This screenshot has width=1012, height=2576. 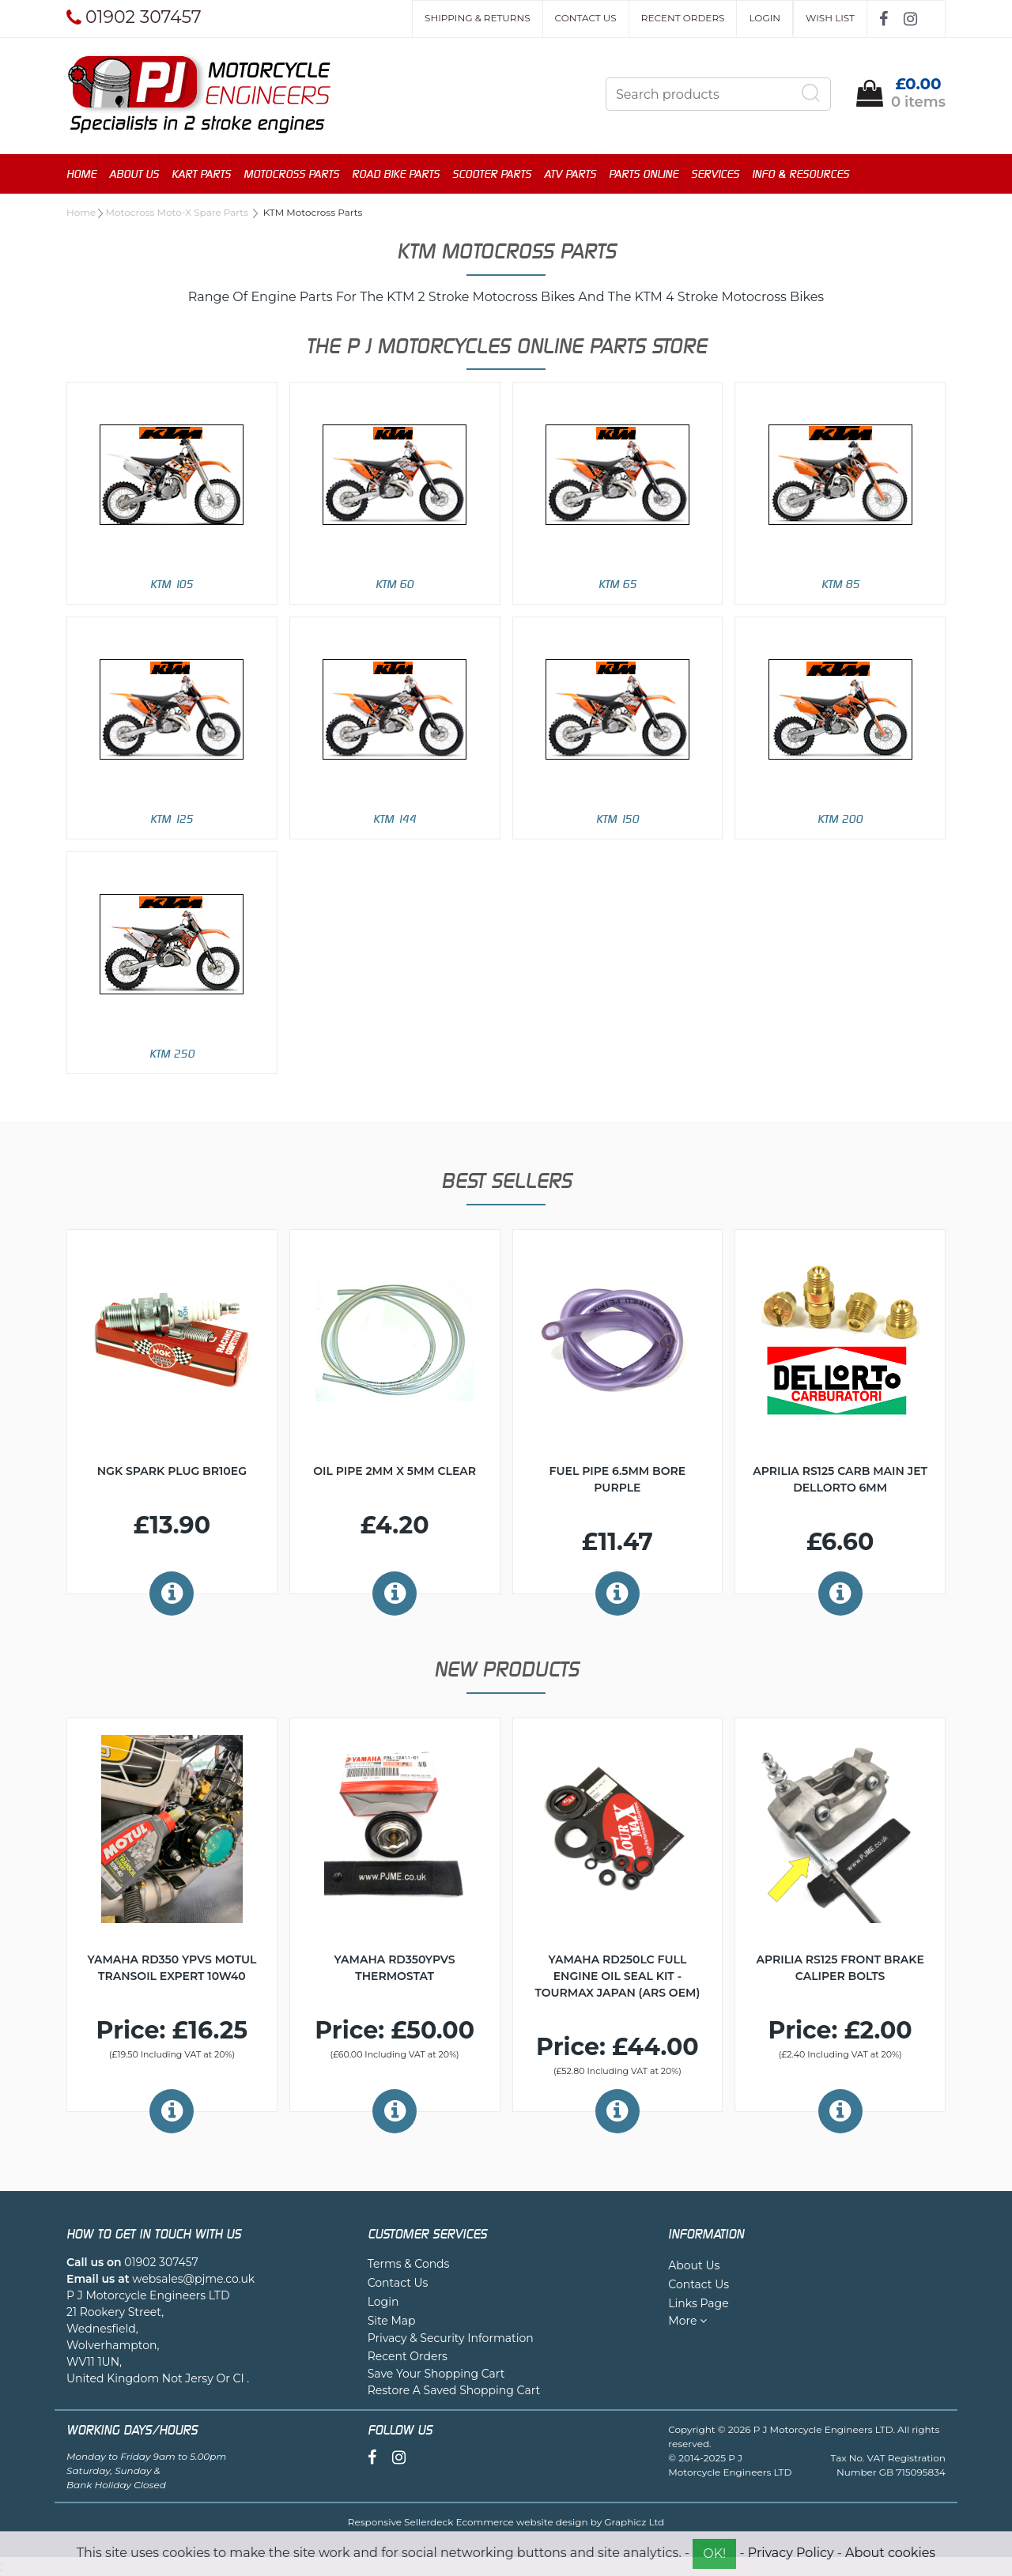 I want to click on KTM 144, so click(x=394, y=818).